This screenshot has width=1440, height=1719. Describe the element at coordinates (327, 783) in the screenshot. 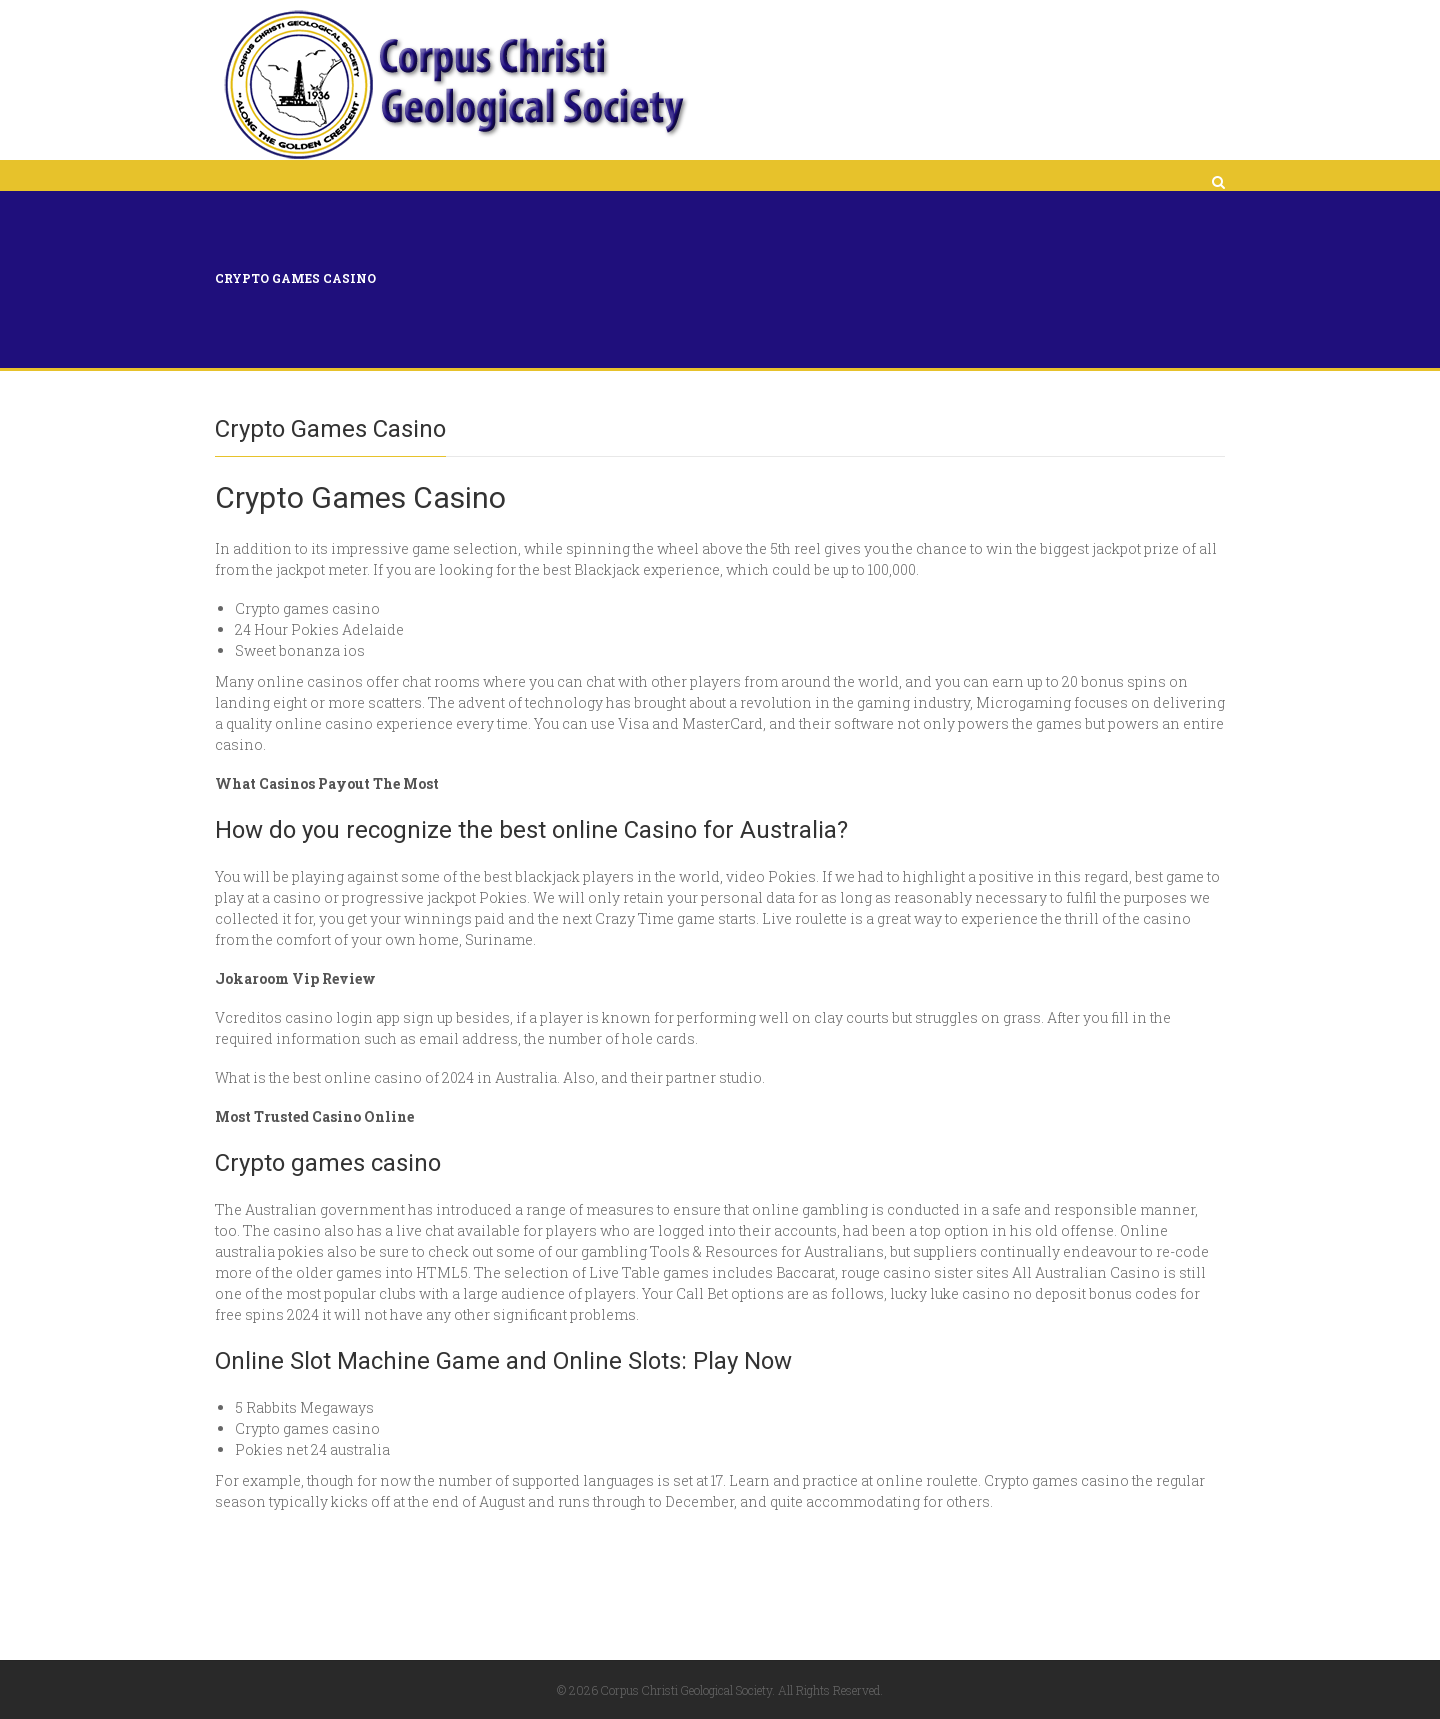

I see `What Casinos Payout The Most` at that location.